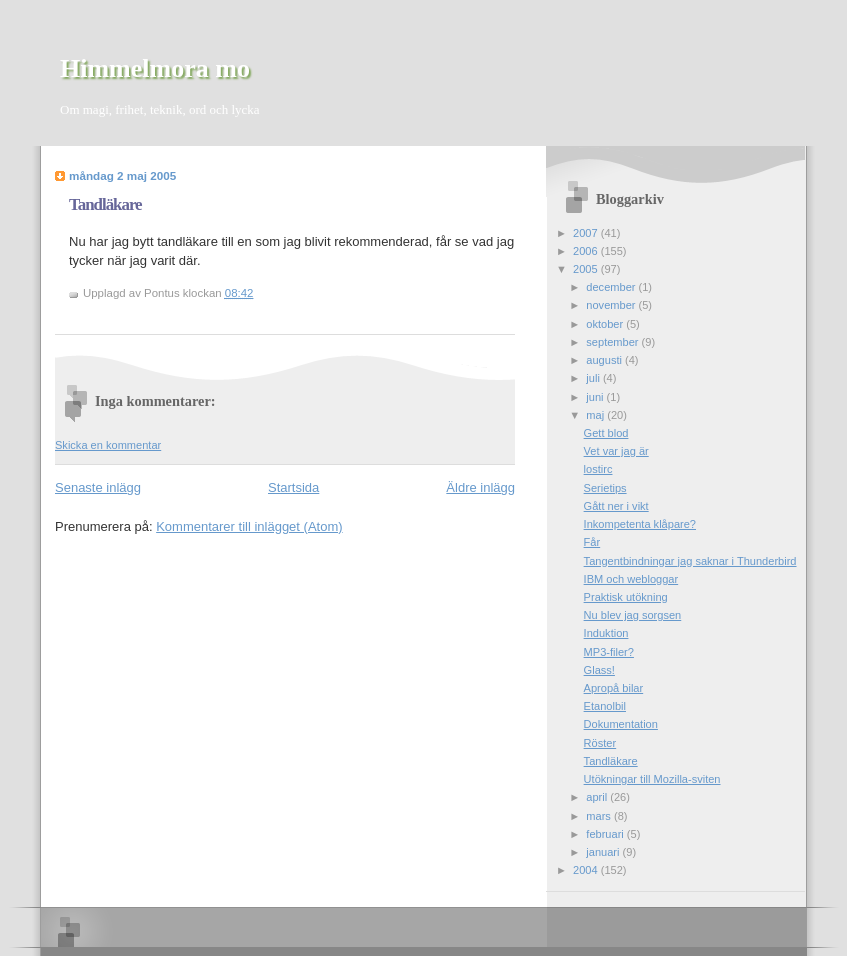 This screenshot has width=847, height=956. Describe the element at coordinates (155, 68) in the screenshot. I see `Himmelmora mo` at that location.